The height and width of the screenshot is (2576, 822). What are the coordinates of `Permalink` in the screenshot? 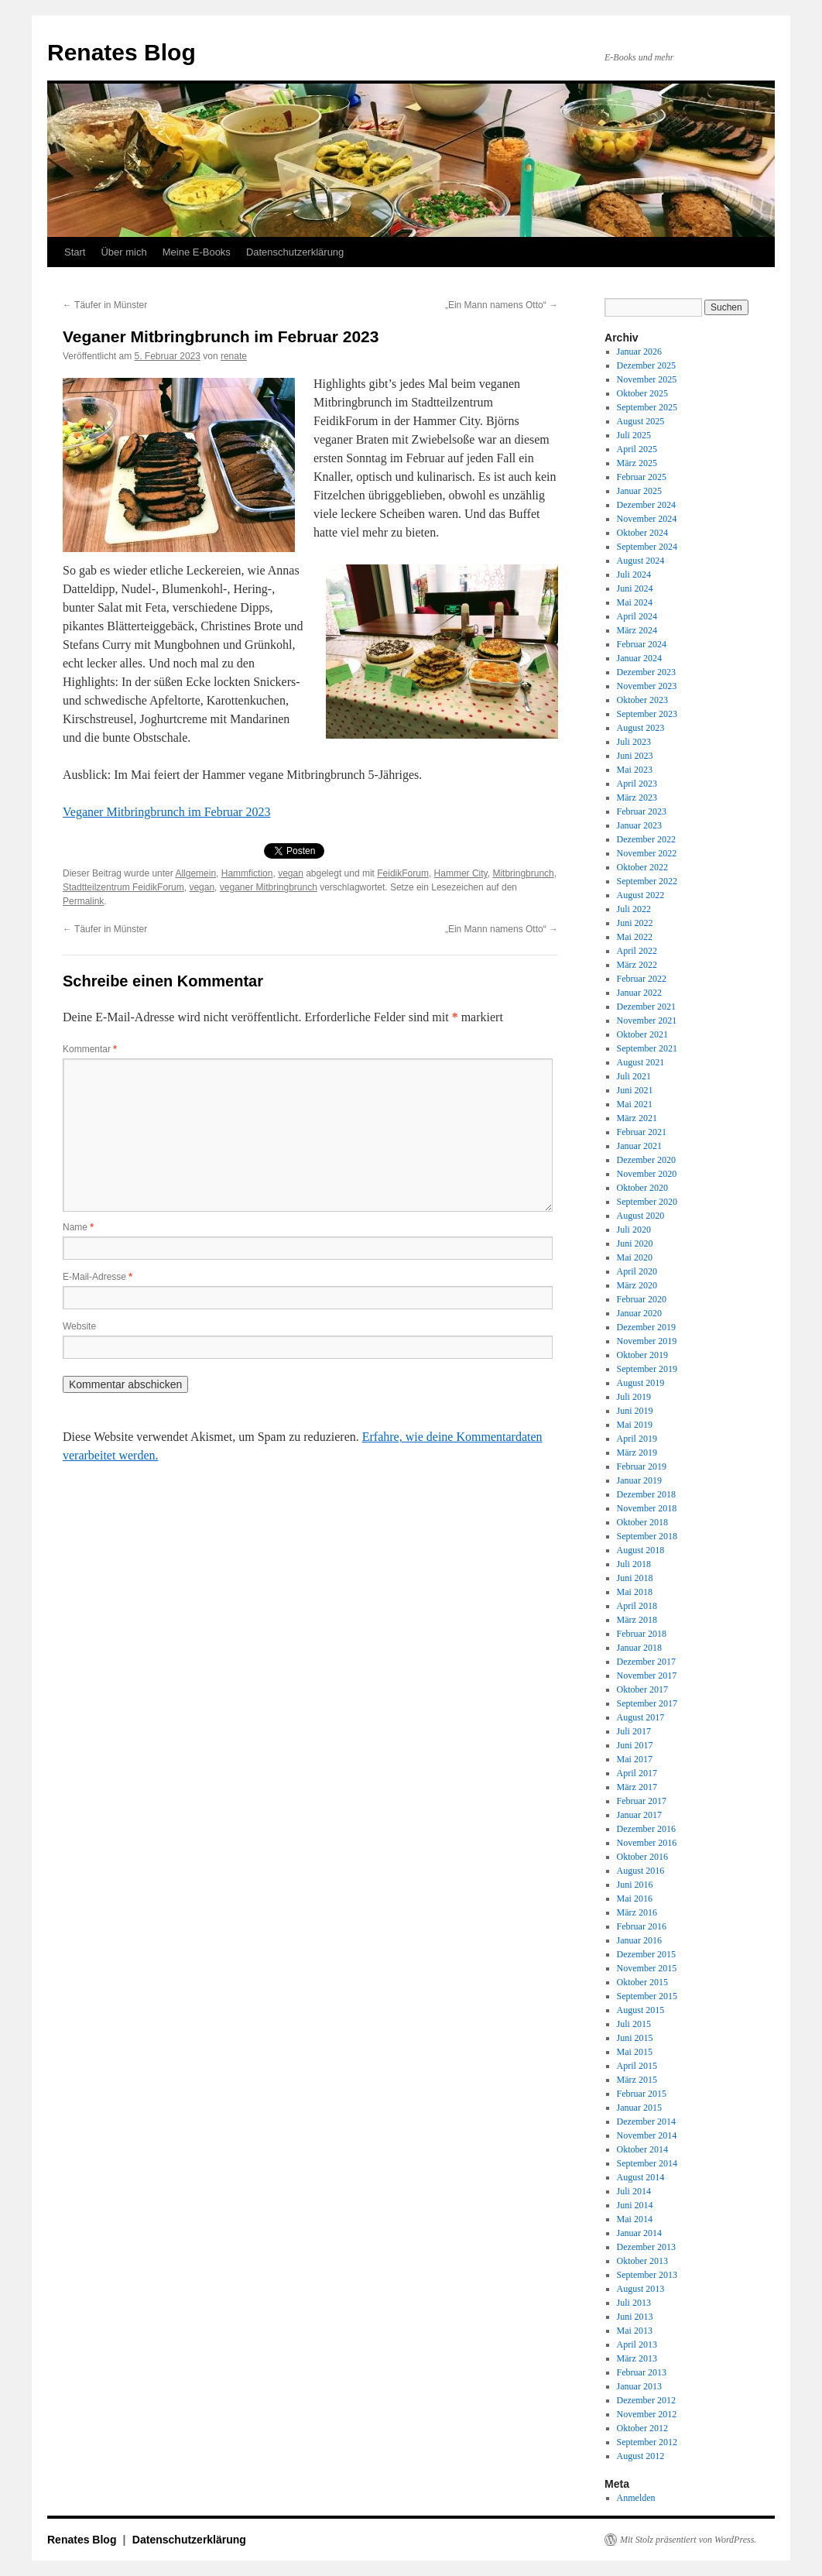 It's located at (83, 901).